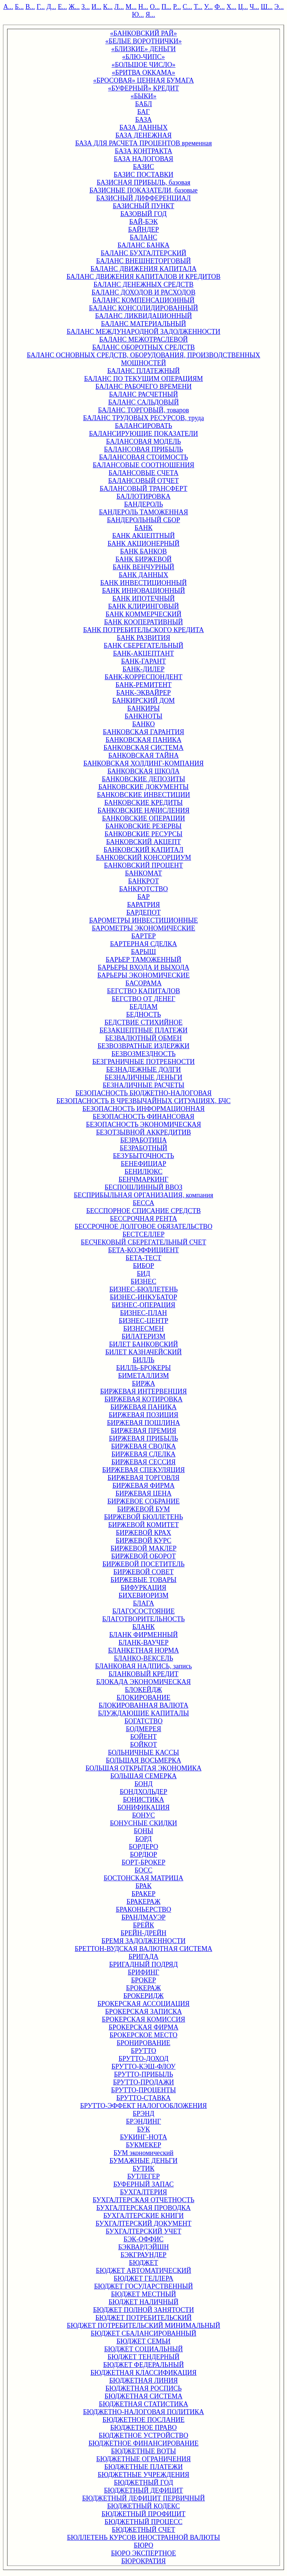  I want to click on Ж..., so click(74, 6).